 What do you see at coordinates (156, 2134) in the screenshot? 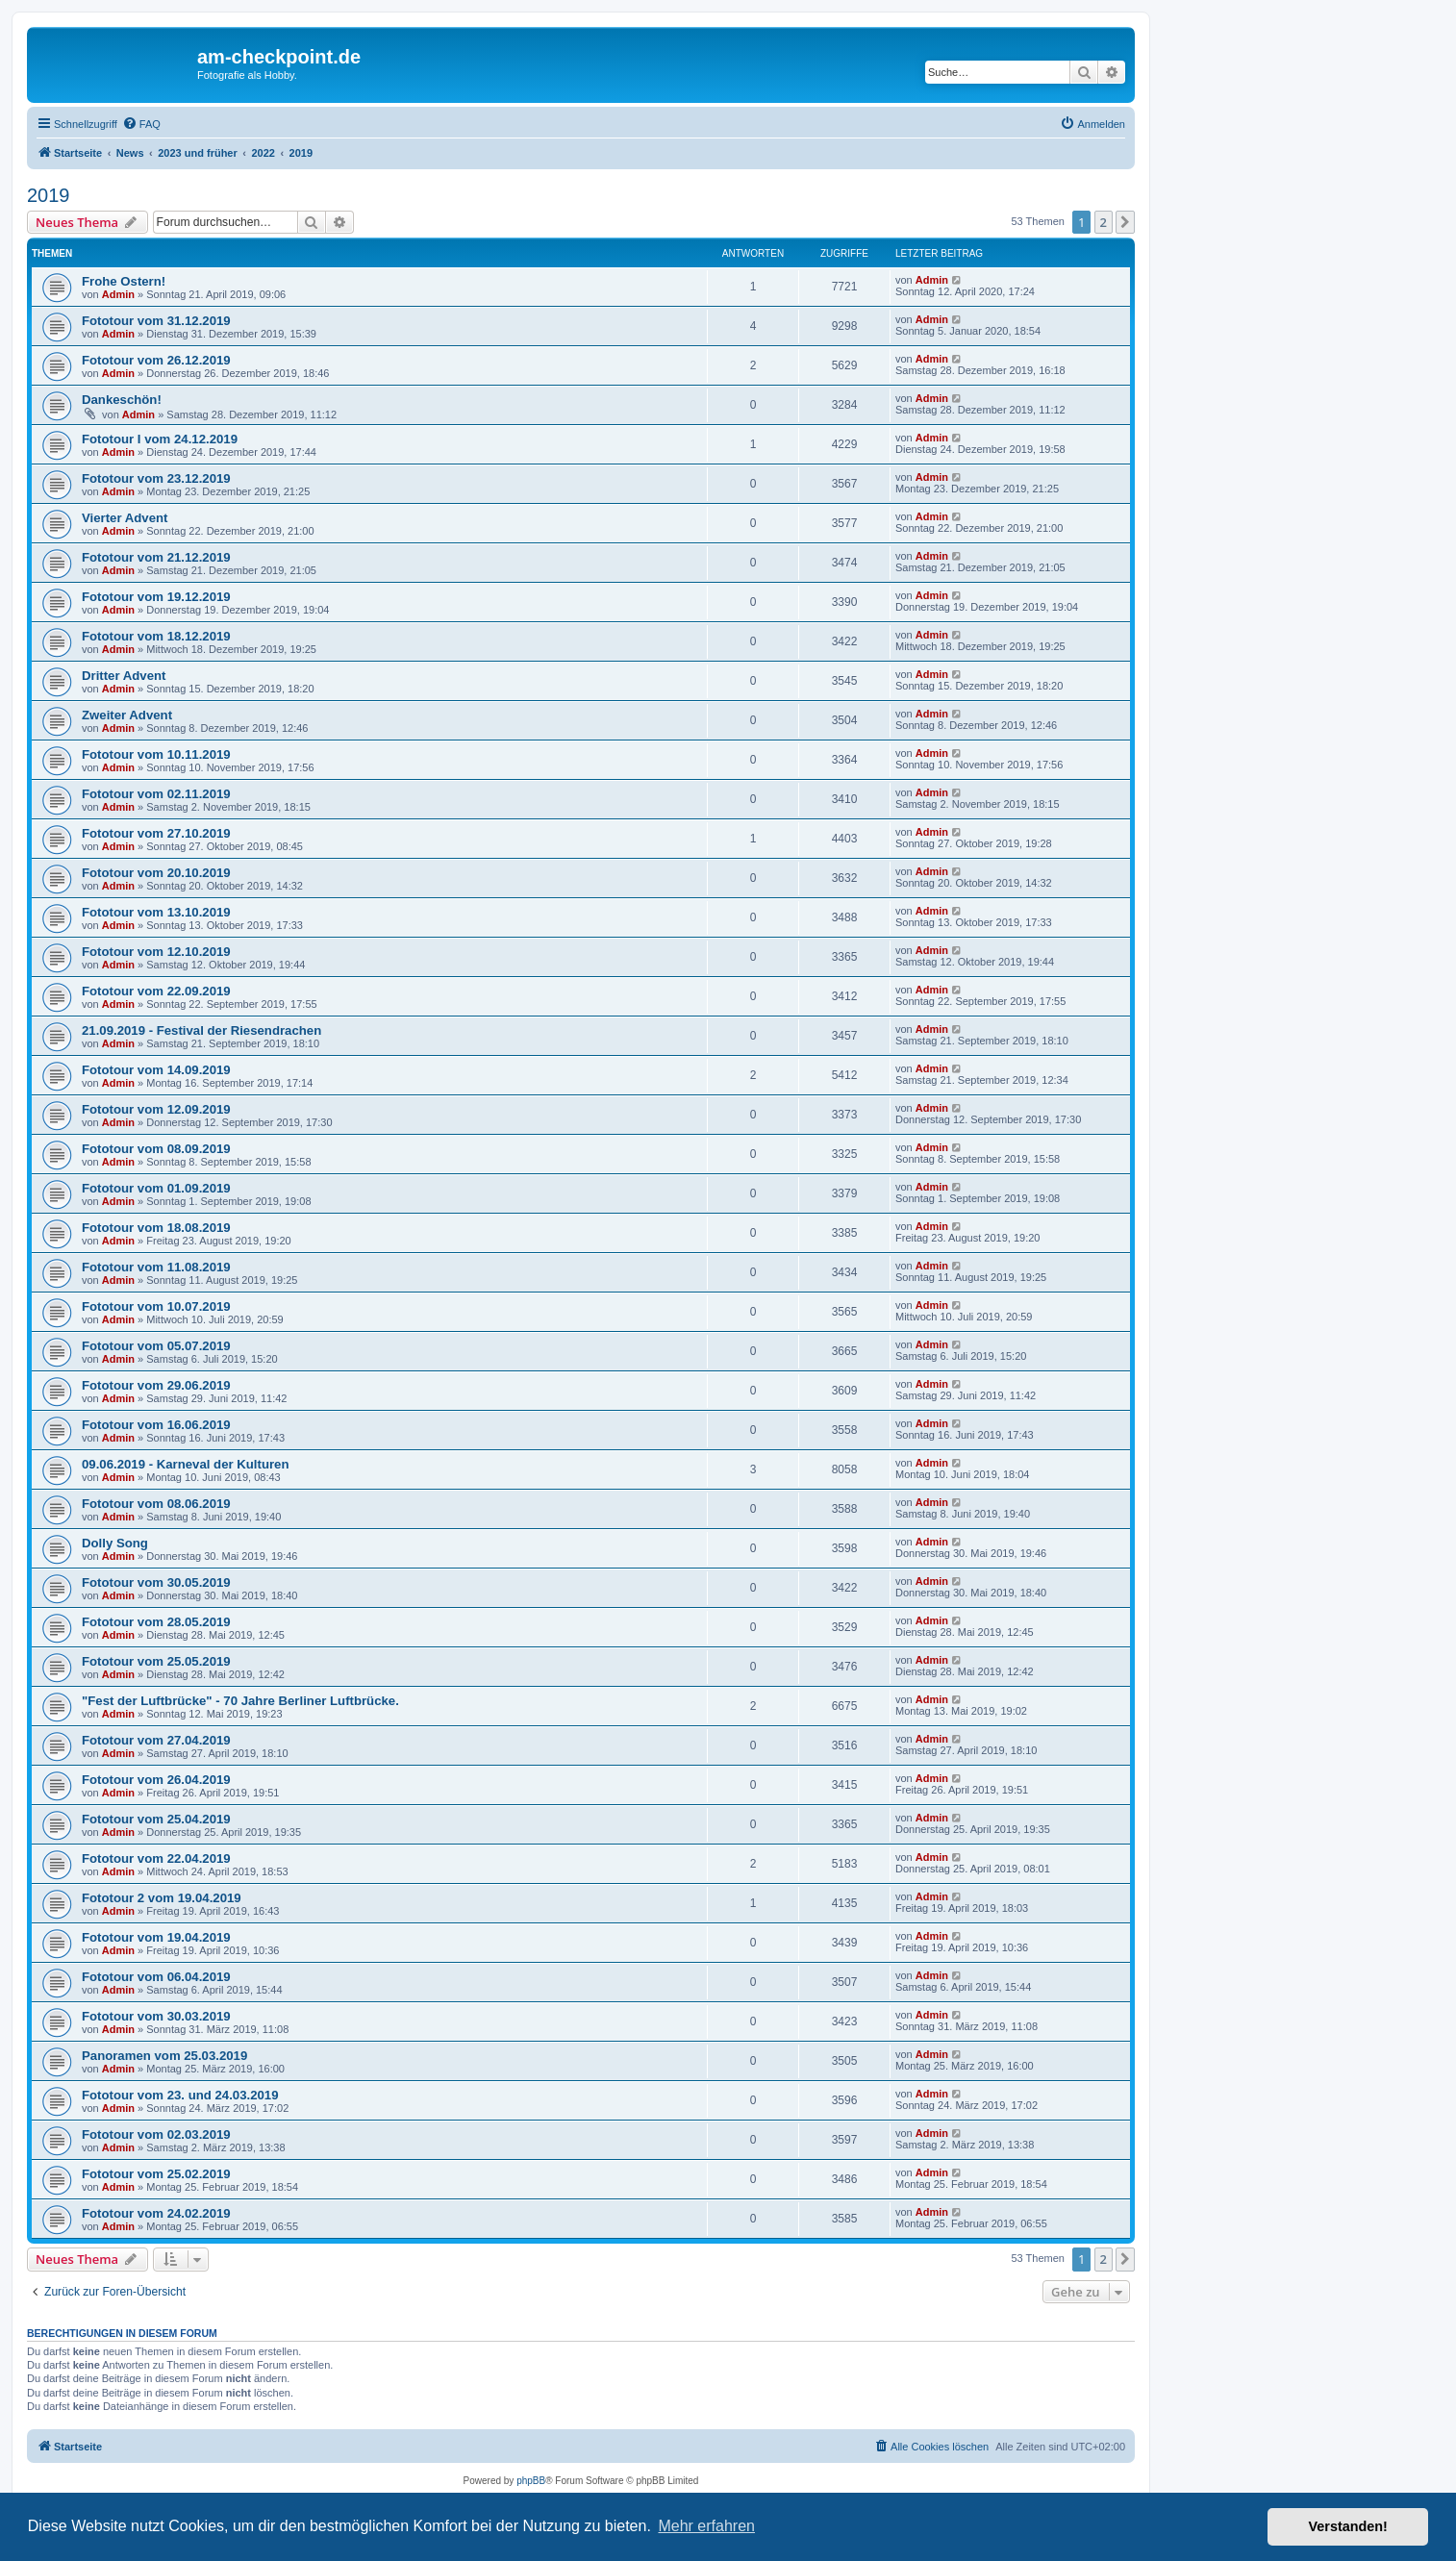
I see `Fototour vom 02.03.2019` at bounding box center [156, 2134].